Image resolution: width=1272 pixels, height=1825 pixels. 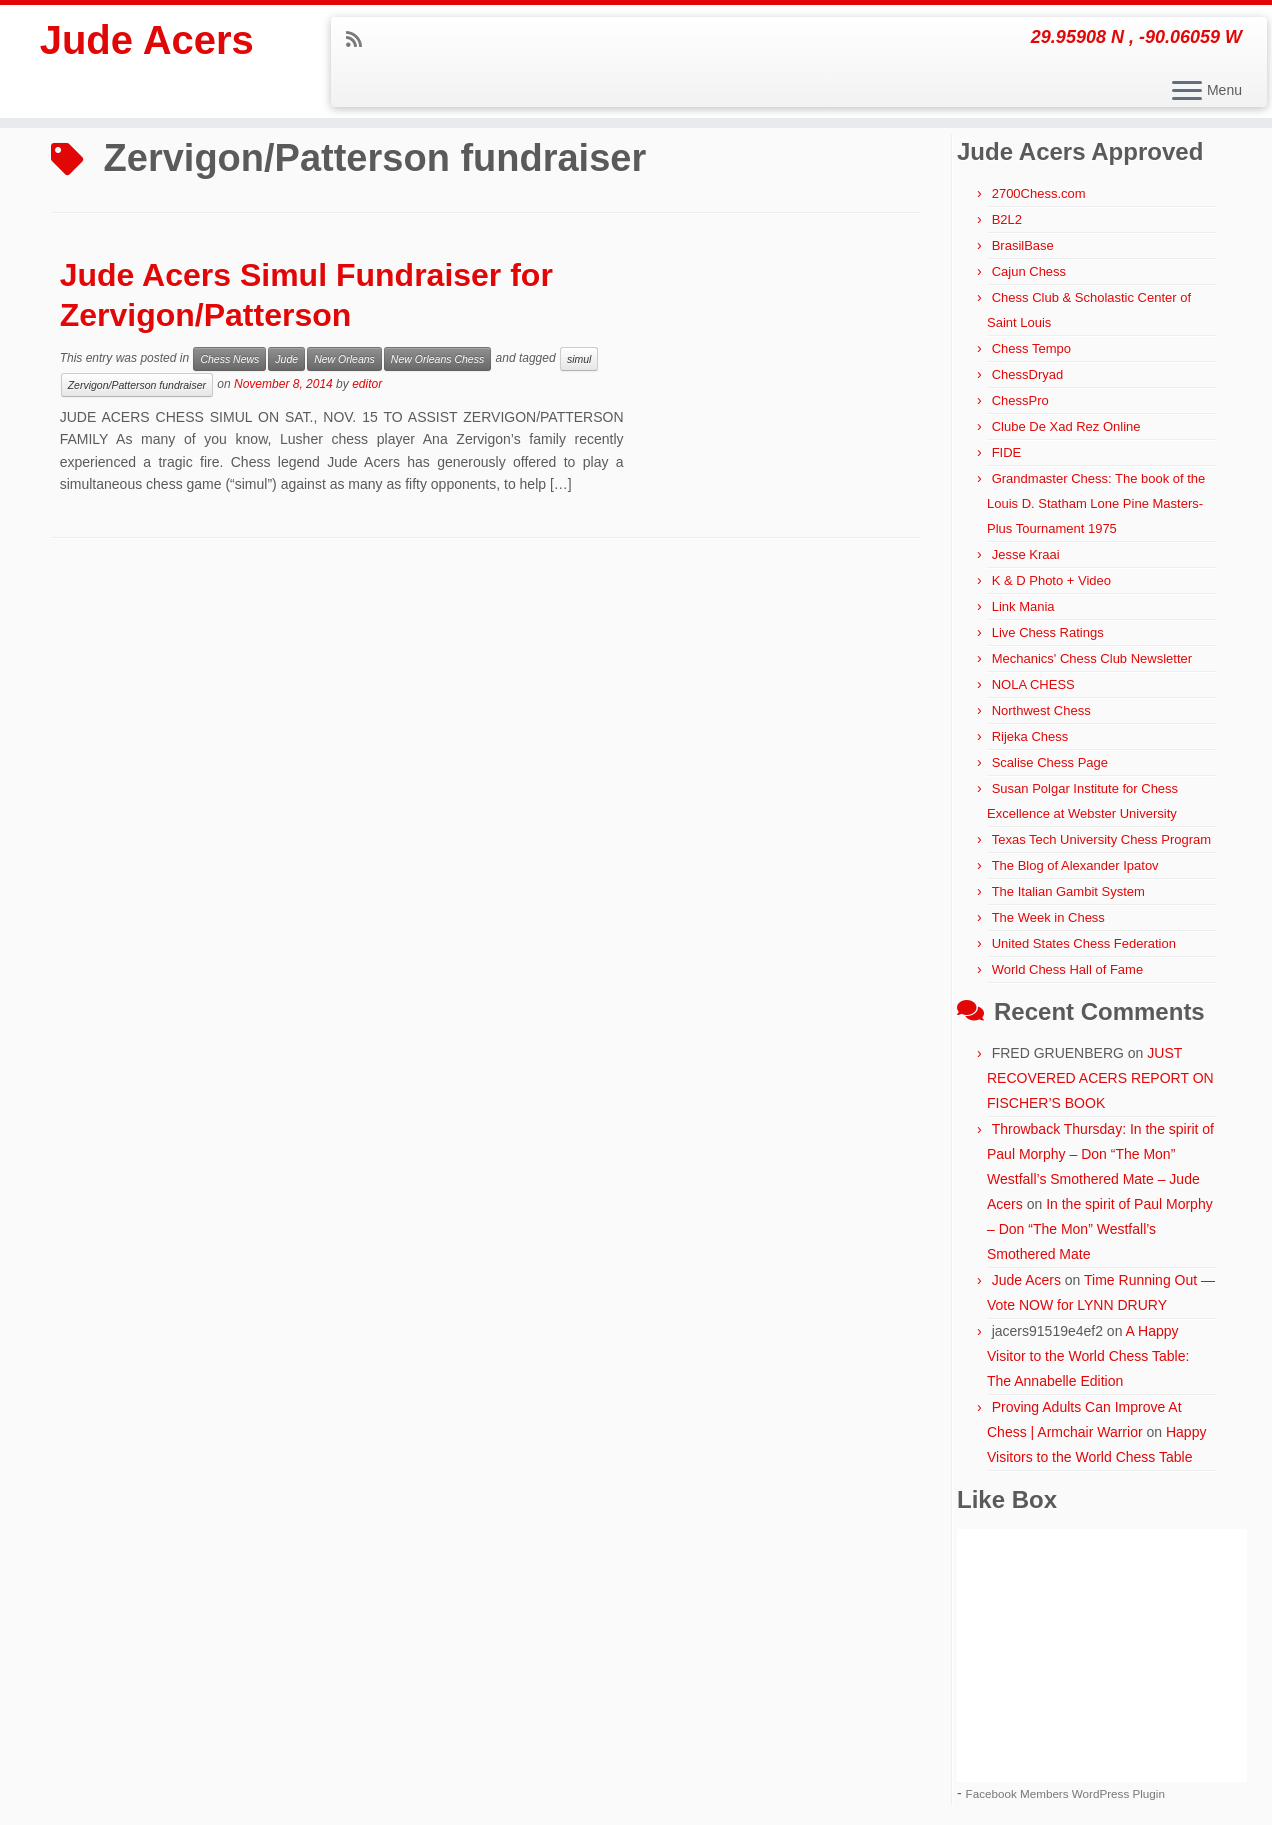 What do you see at coordinates (229, 359) in the screenshot?
I see `Chess News` at bounding box center [229, 359].